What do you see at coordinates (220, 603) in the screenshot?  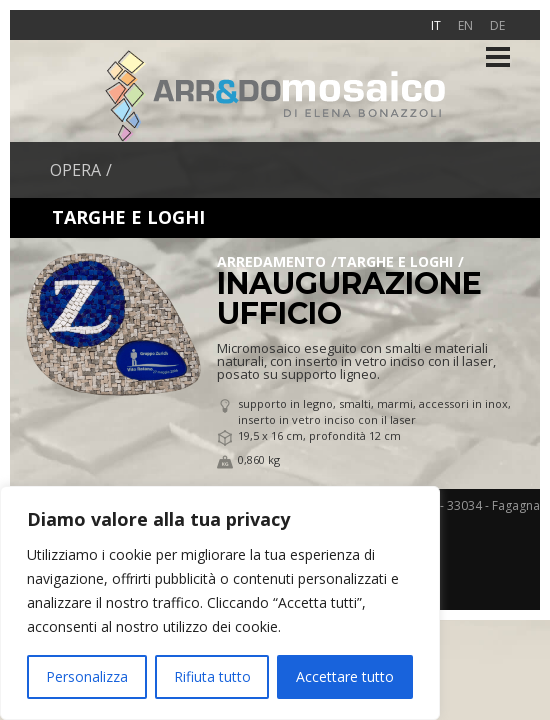 I see `[region]` at bounding box center [220, 603].